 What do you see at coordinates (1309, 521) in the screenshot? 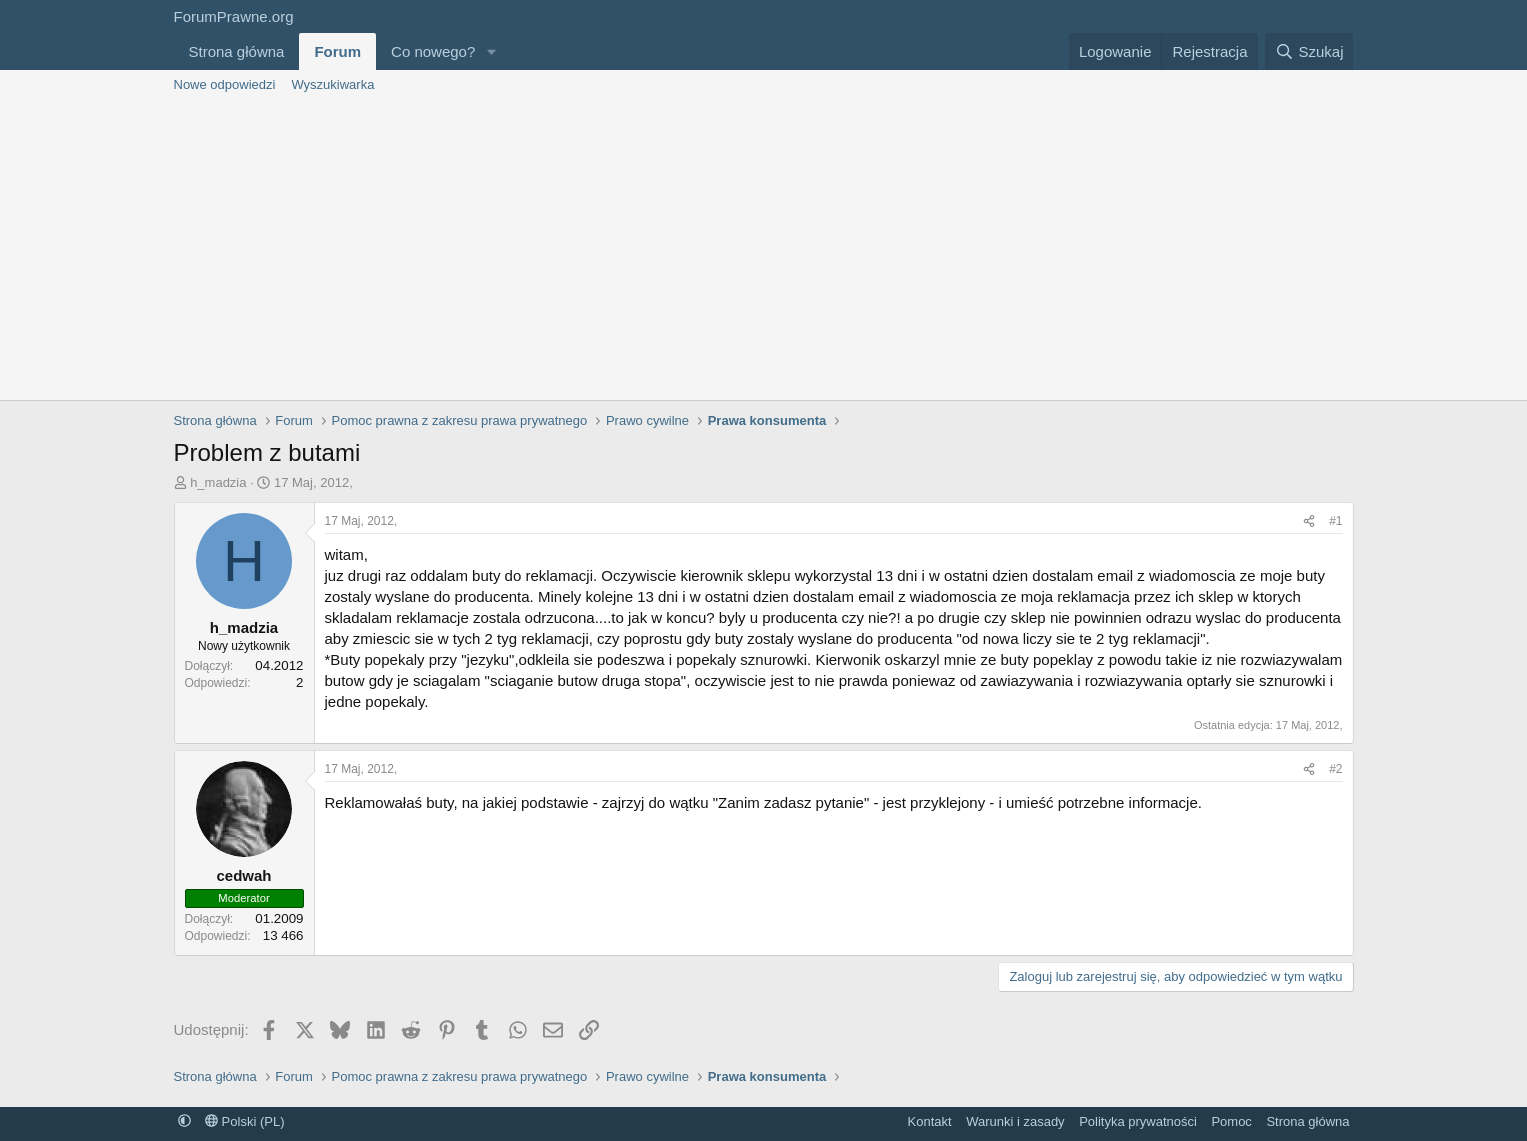
I see `[Udostępnij]` at bounding box center [1309, 521].